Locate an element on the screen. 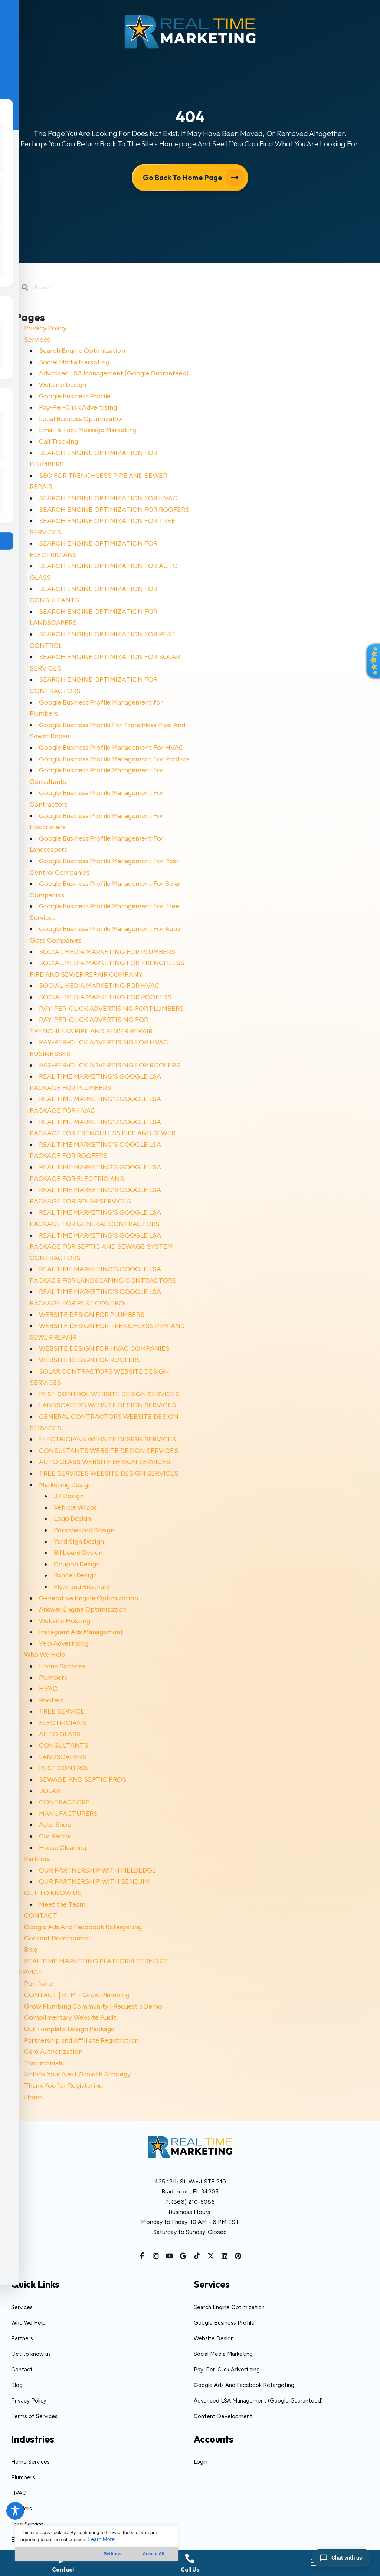  OUR PARTNERSHIP WITH SENDJIM is located at coordinates (94, 1881).